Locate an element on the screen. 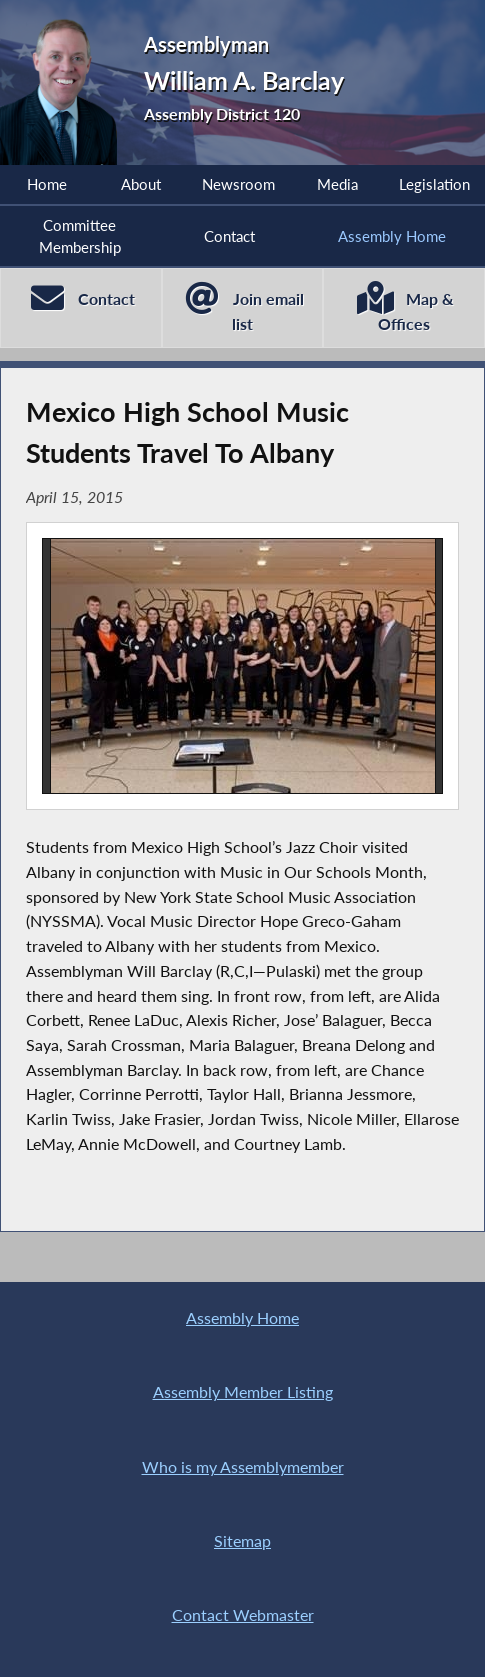 Image resolution: width=485 pixels, height=1677 pixels. Contact Webmaster is located at coordinates (243, 1615).